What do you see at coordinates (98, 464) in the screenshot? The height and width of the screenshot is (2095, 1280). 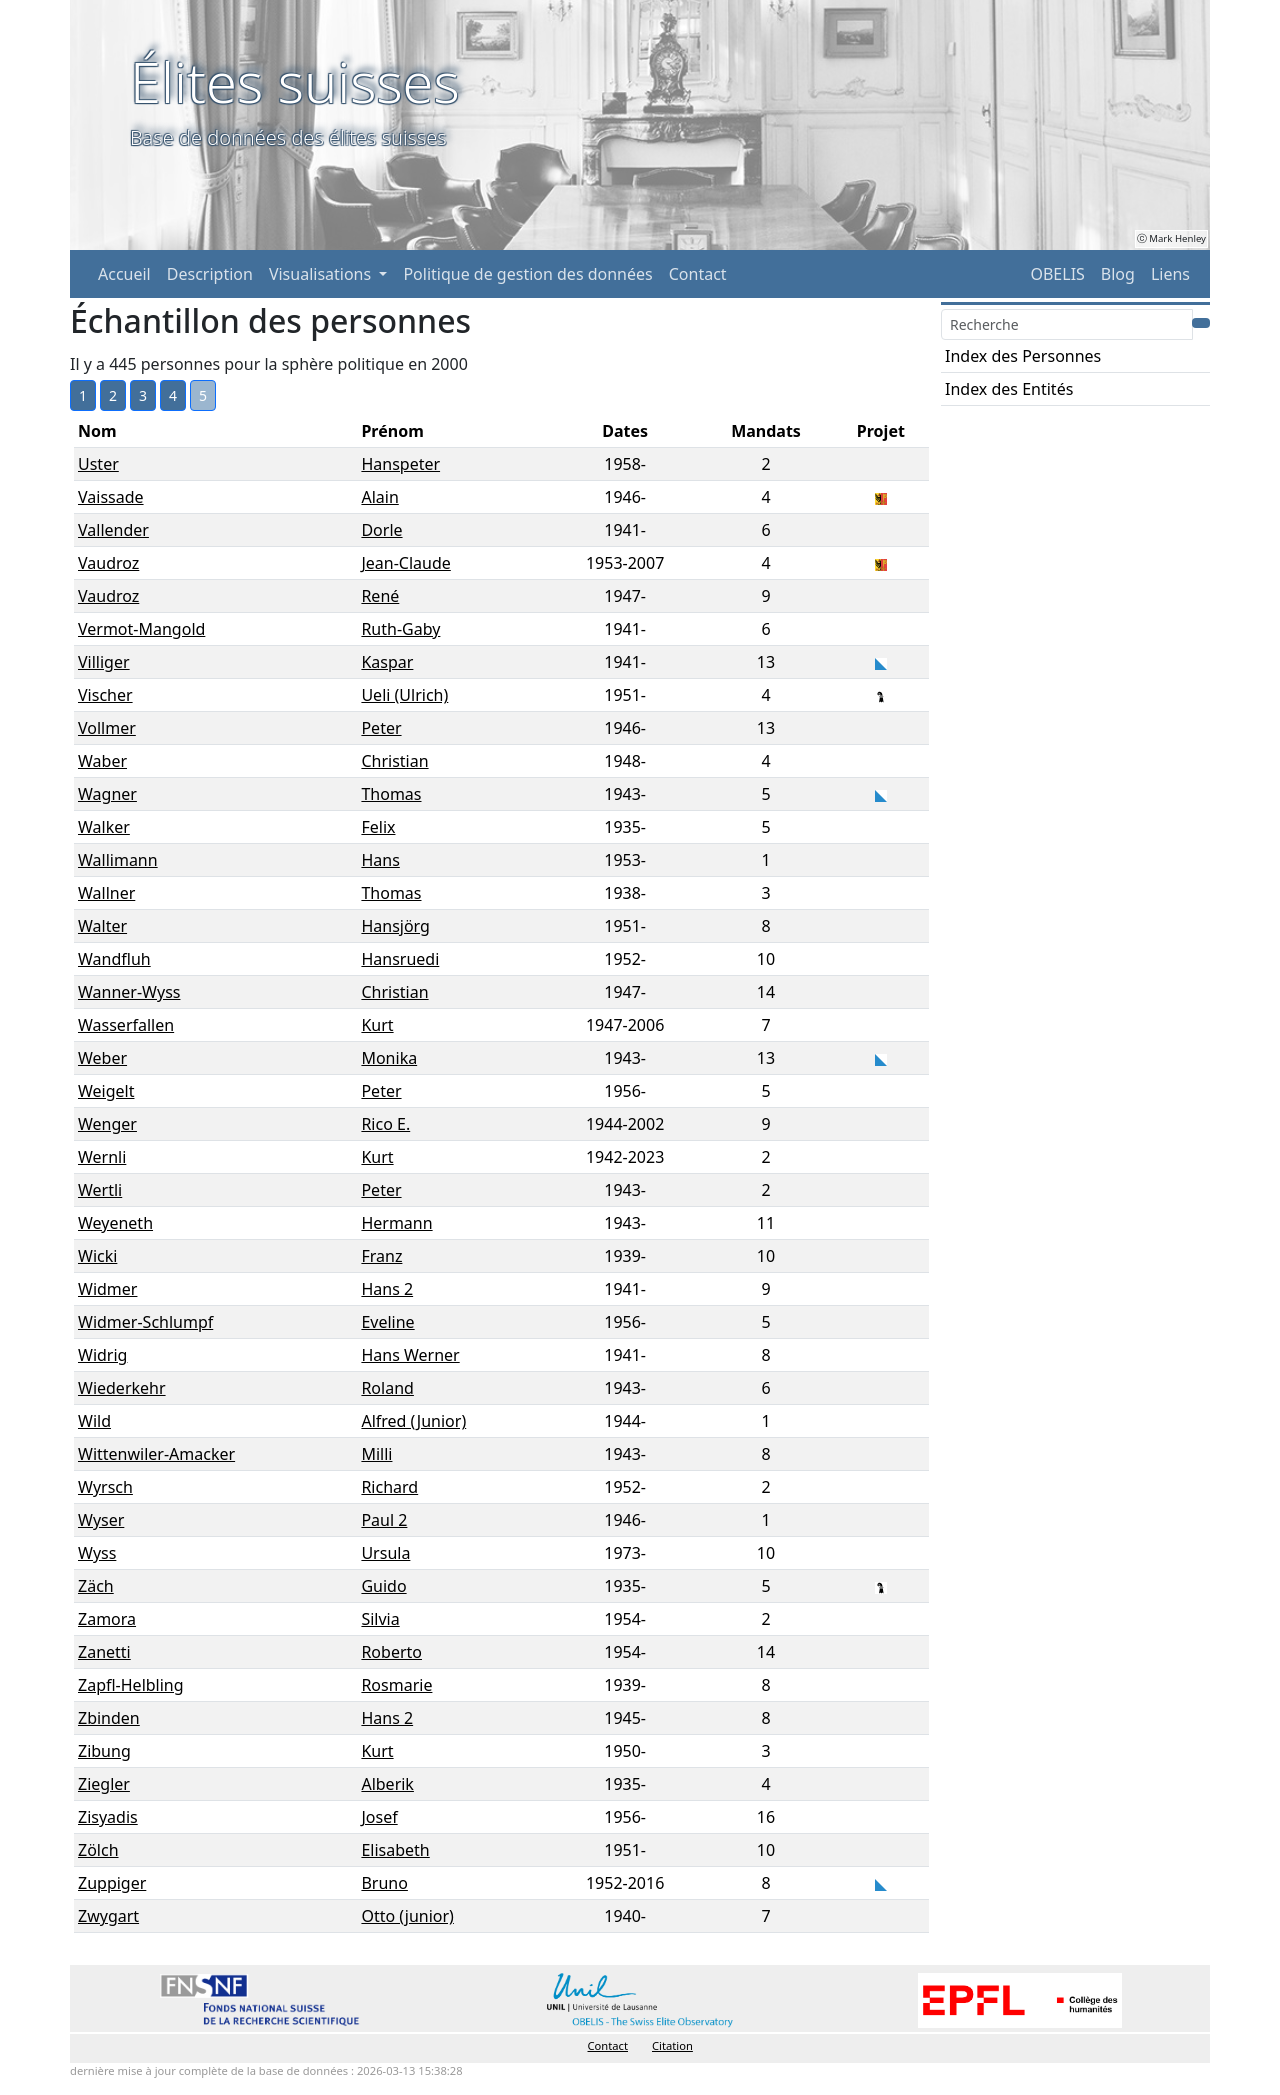 I see `Uster` at bounding box center [98, 464].